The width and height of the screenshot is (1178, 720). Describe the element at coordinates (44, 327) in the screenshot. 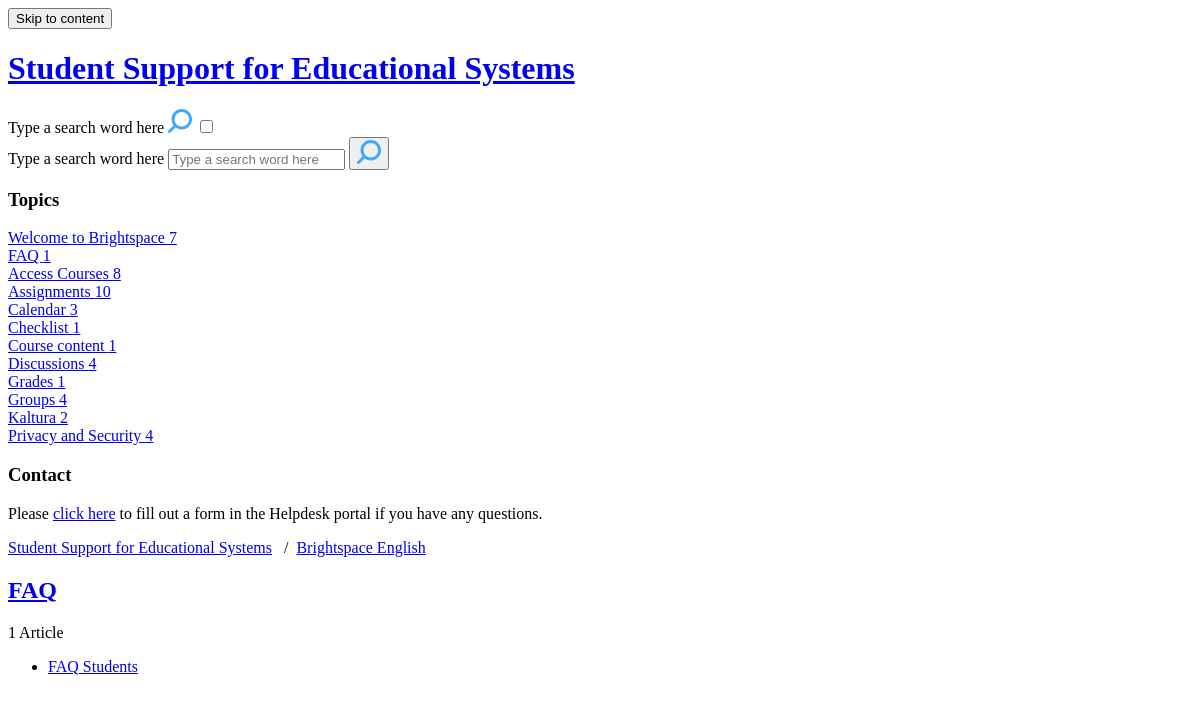

I see `Checklist` at that location.